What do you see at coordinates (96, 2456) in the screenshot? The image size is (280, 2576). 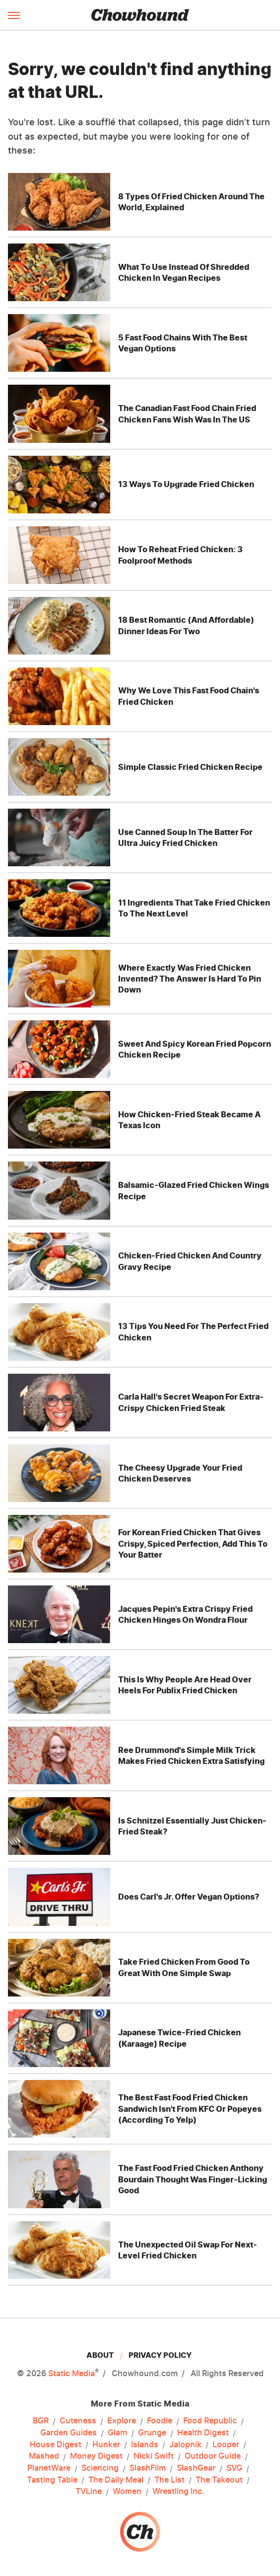 I see `Money Digest` at bounding box center [96, 2456].